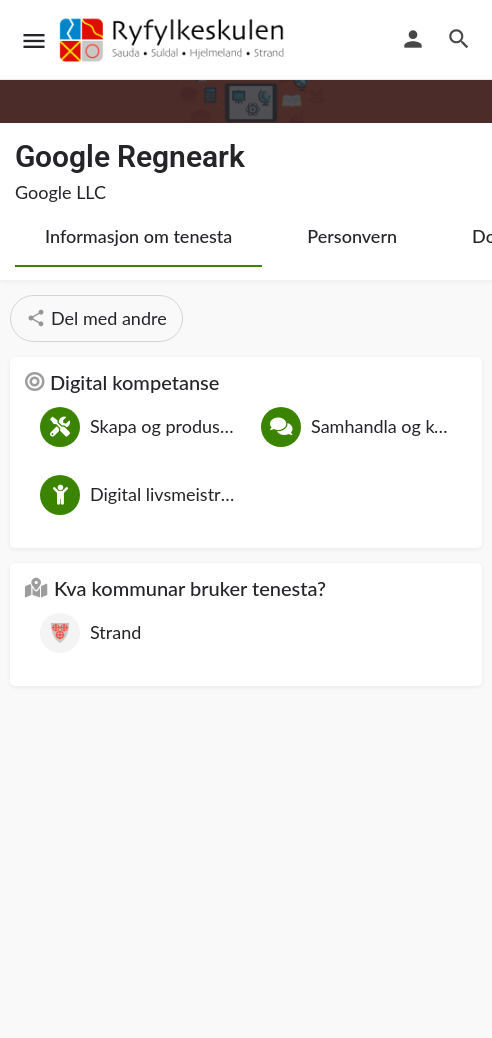 Image resolution: width=492 pixels, height=1038 pixels. I want to click on [Header mobile search trigger], so click(459, 39).